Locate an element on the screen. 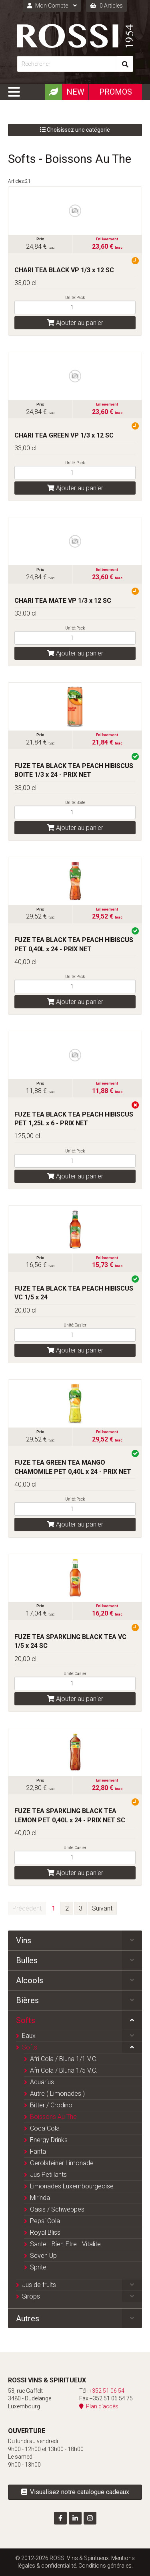 This screenshot has width=150, height=2576. 0 Articles is located at coordinates (106, 5).